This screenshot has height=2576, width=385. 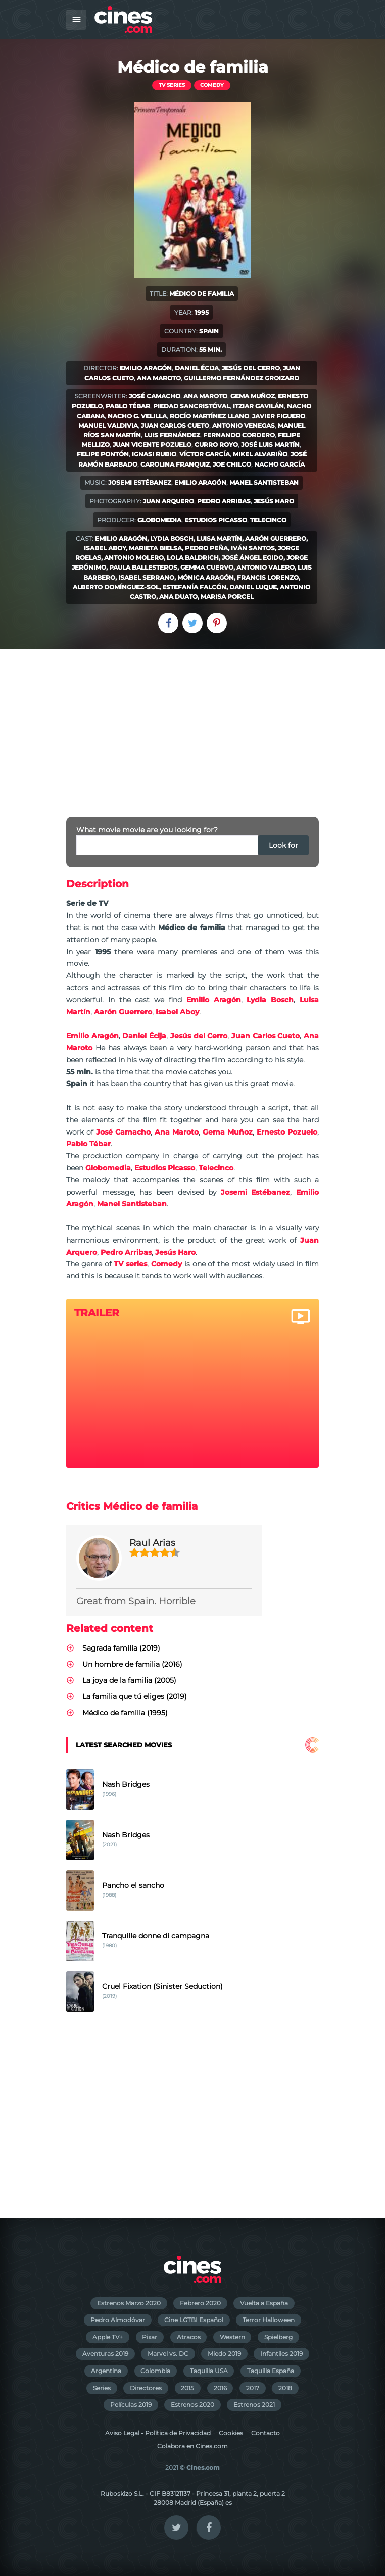 I want to click on Ernesto Pozuelo, so click(x=287, y=1132).